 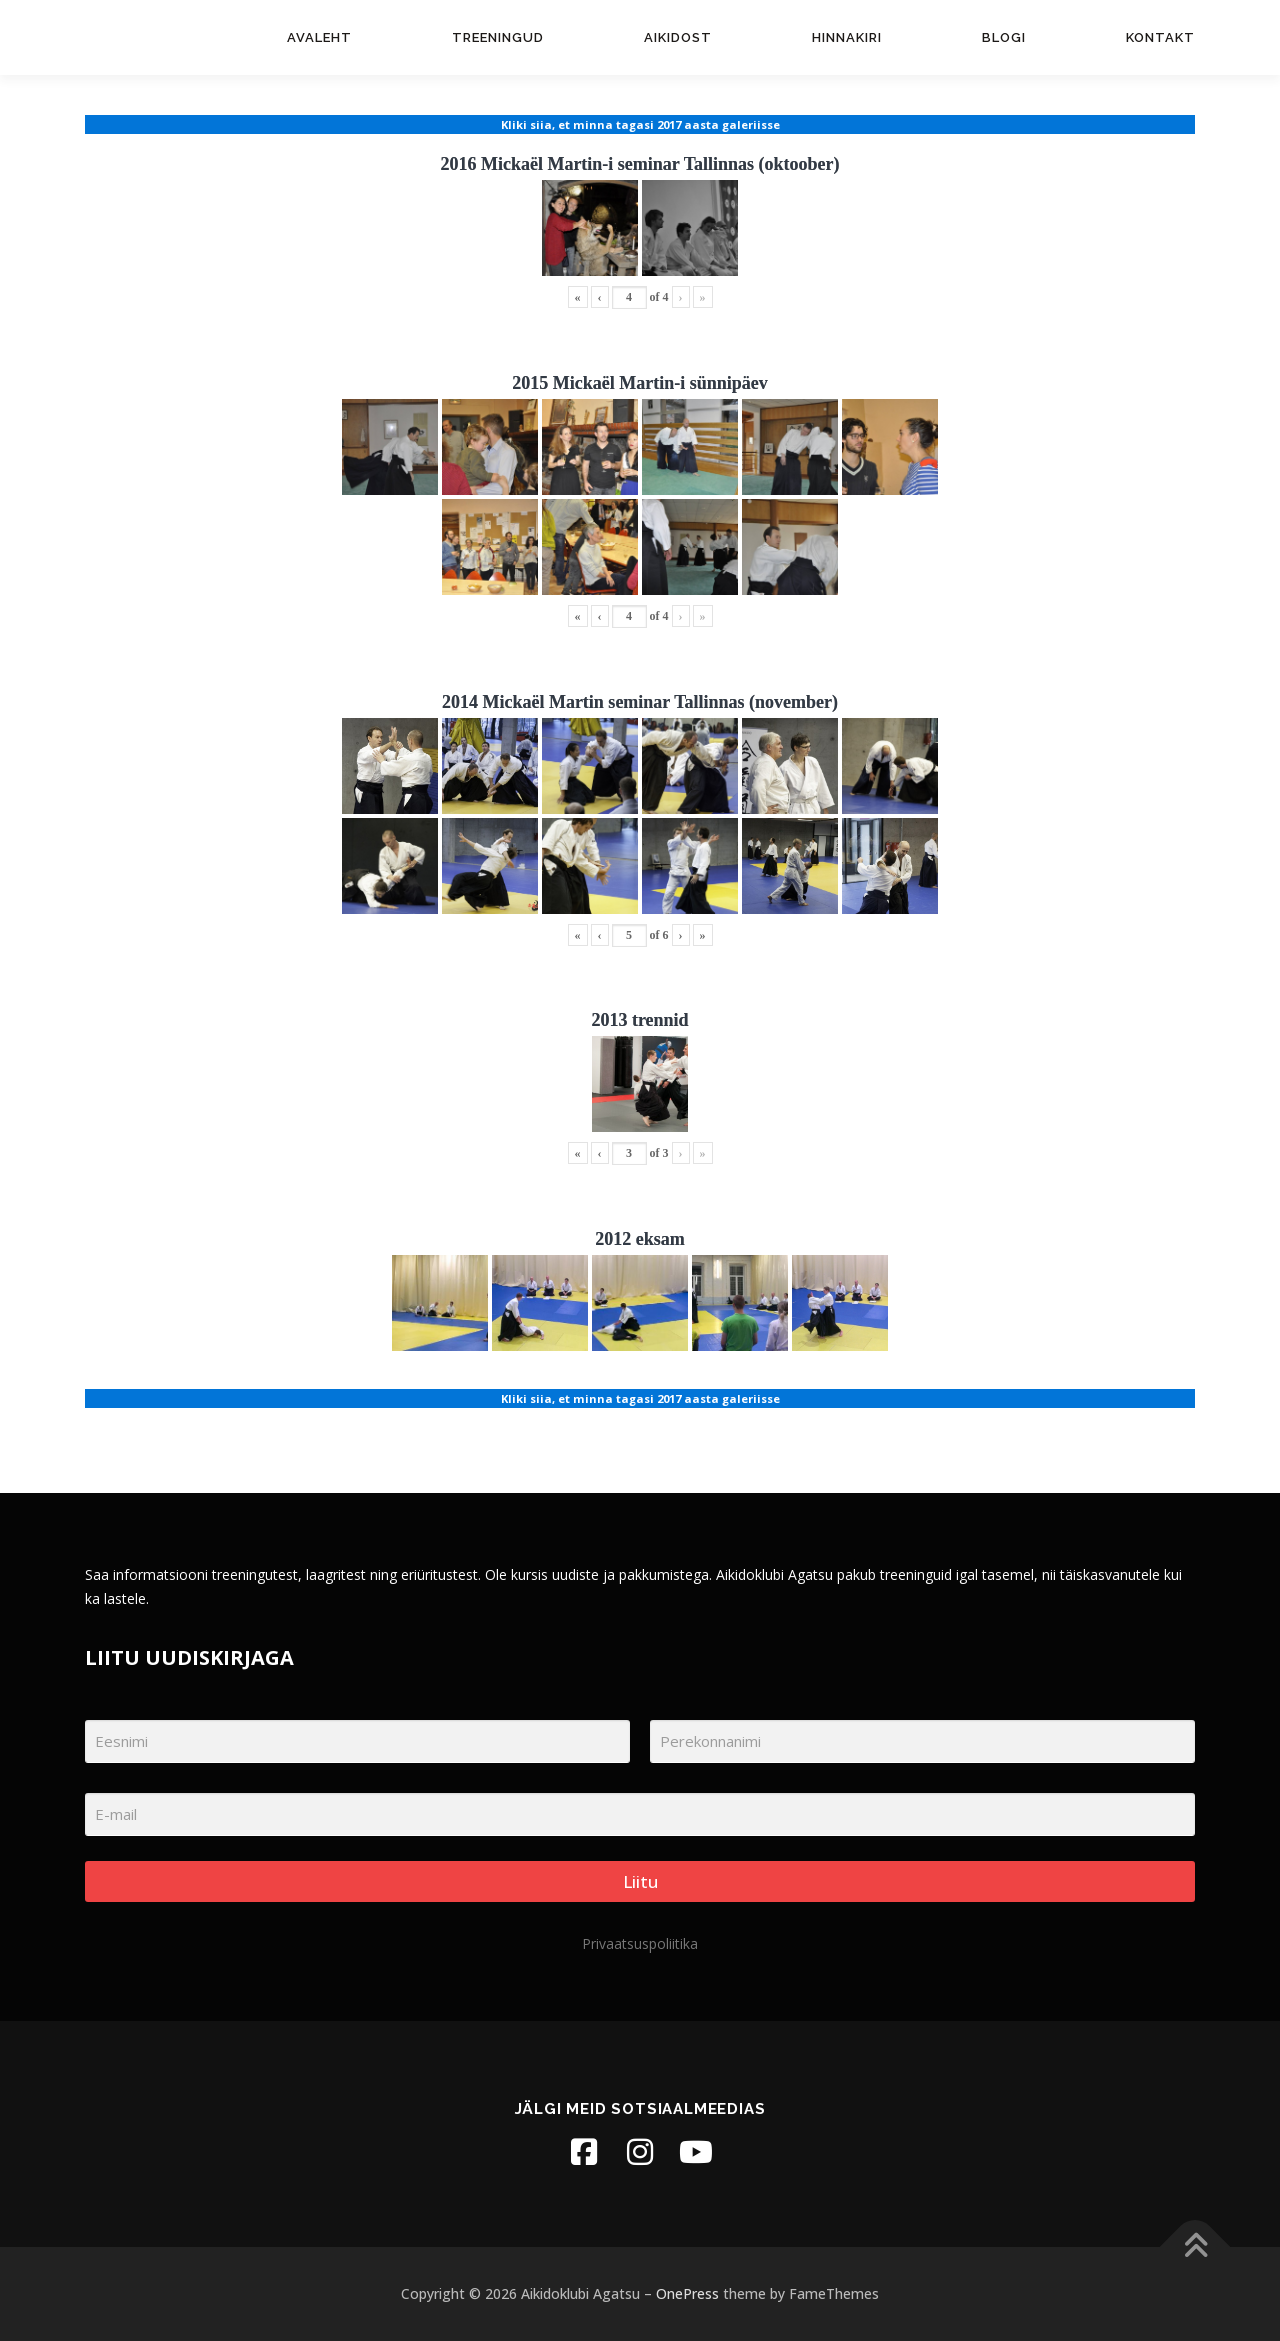 I want to click on Avaleht, so click(x=319, y=37).